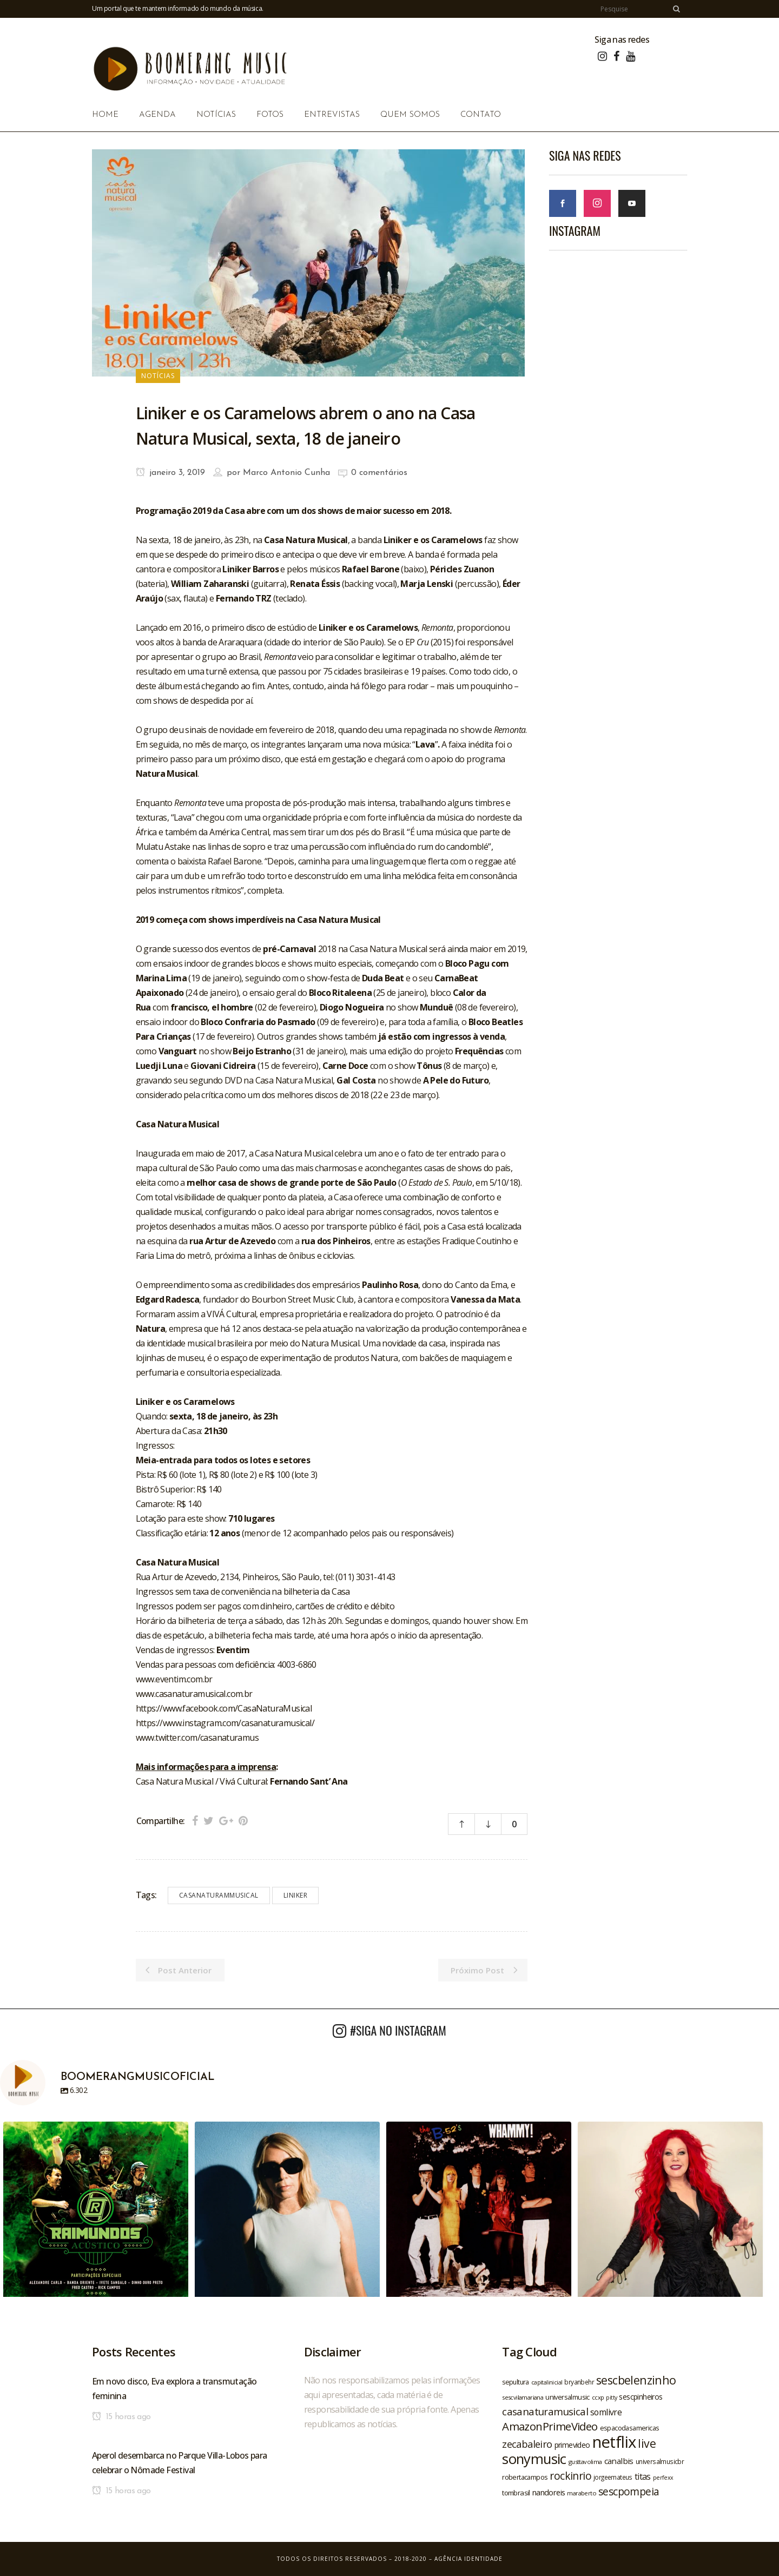  I want to click on netflix [netflix (96 itens)], so click(614, 2442).